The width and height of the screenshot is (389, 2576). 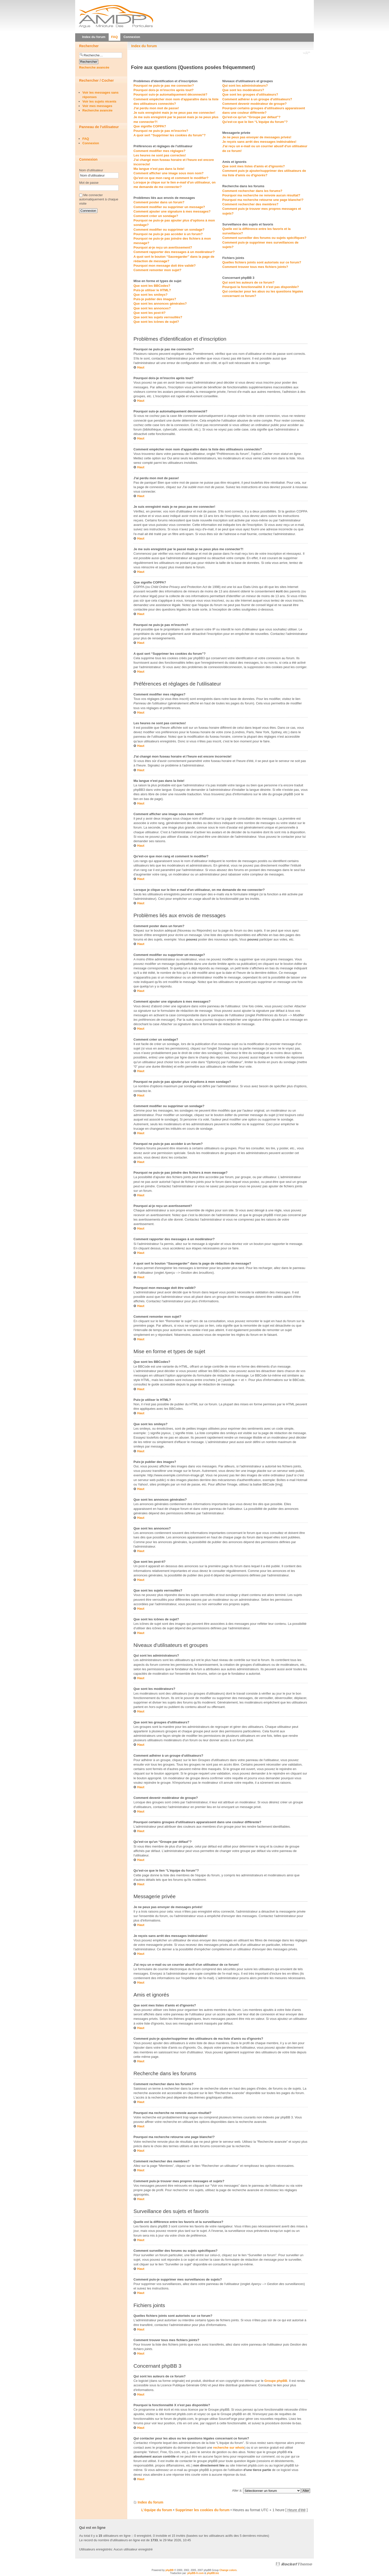 What do you see at coordinates (150, 294) in the screenshot?
I see `Que sont les smileys?` at bounding box center [150, 294].